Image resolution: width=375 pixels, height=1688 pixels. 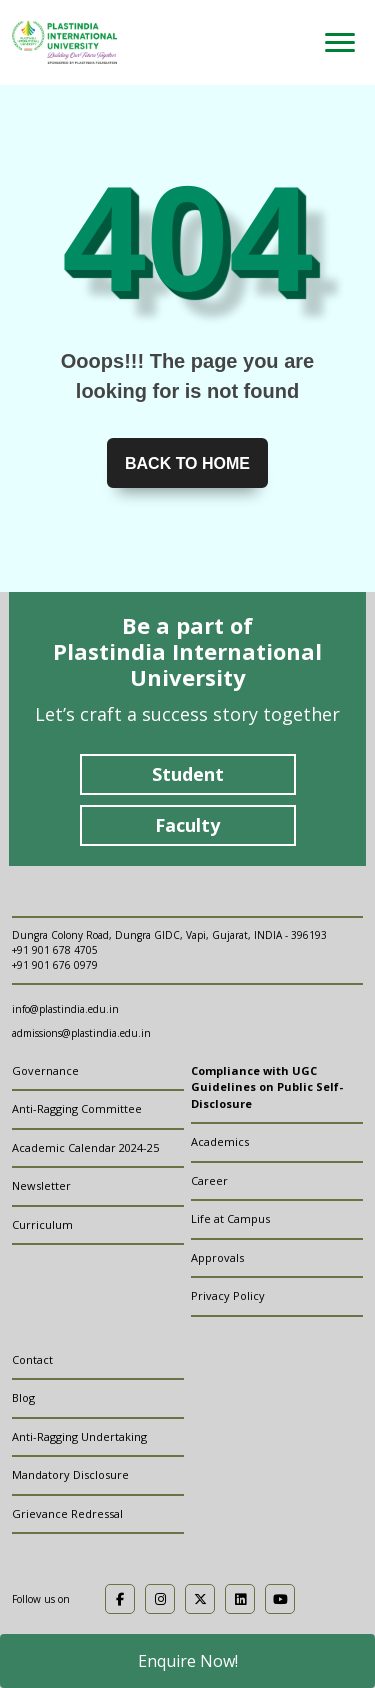 What do you see at coordinates (41, 1185) in the screenshot?
I see `Newsletter` at bounding box center [41, 1185].